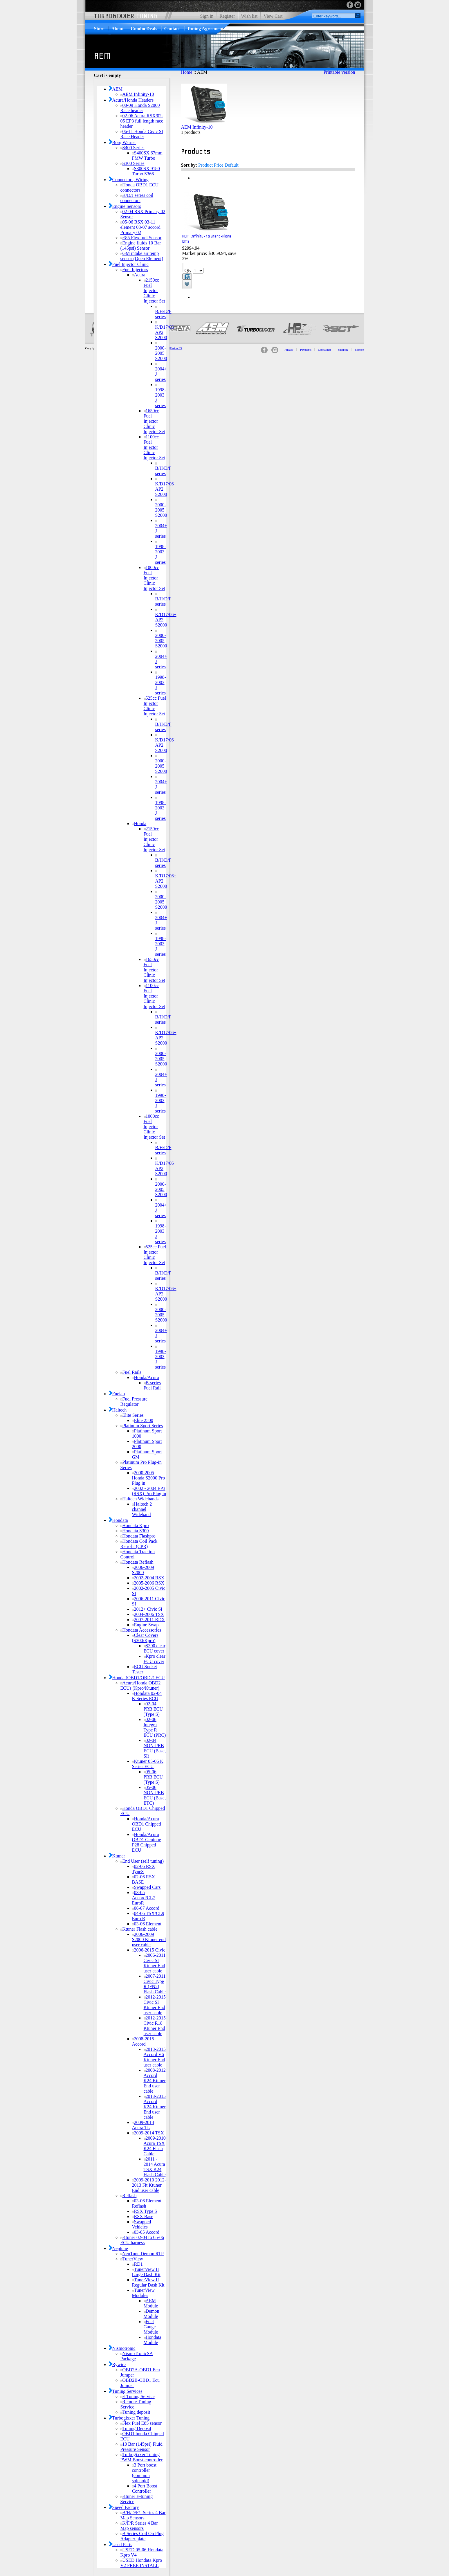  Describe the element at coordinates (273, 16) in the screenshot. I see `View Cart` at that location.